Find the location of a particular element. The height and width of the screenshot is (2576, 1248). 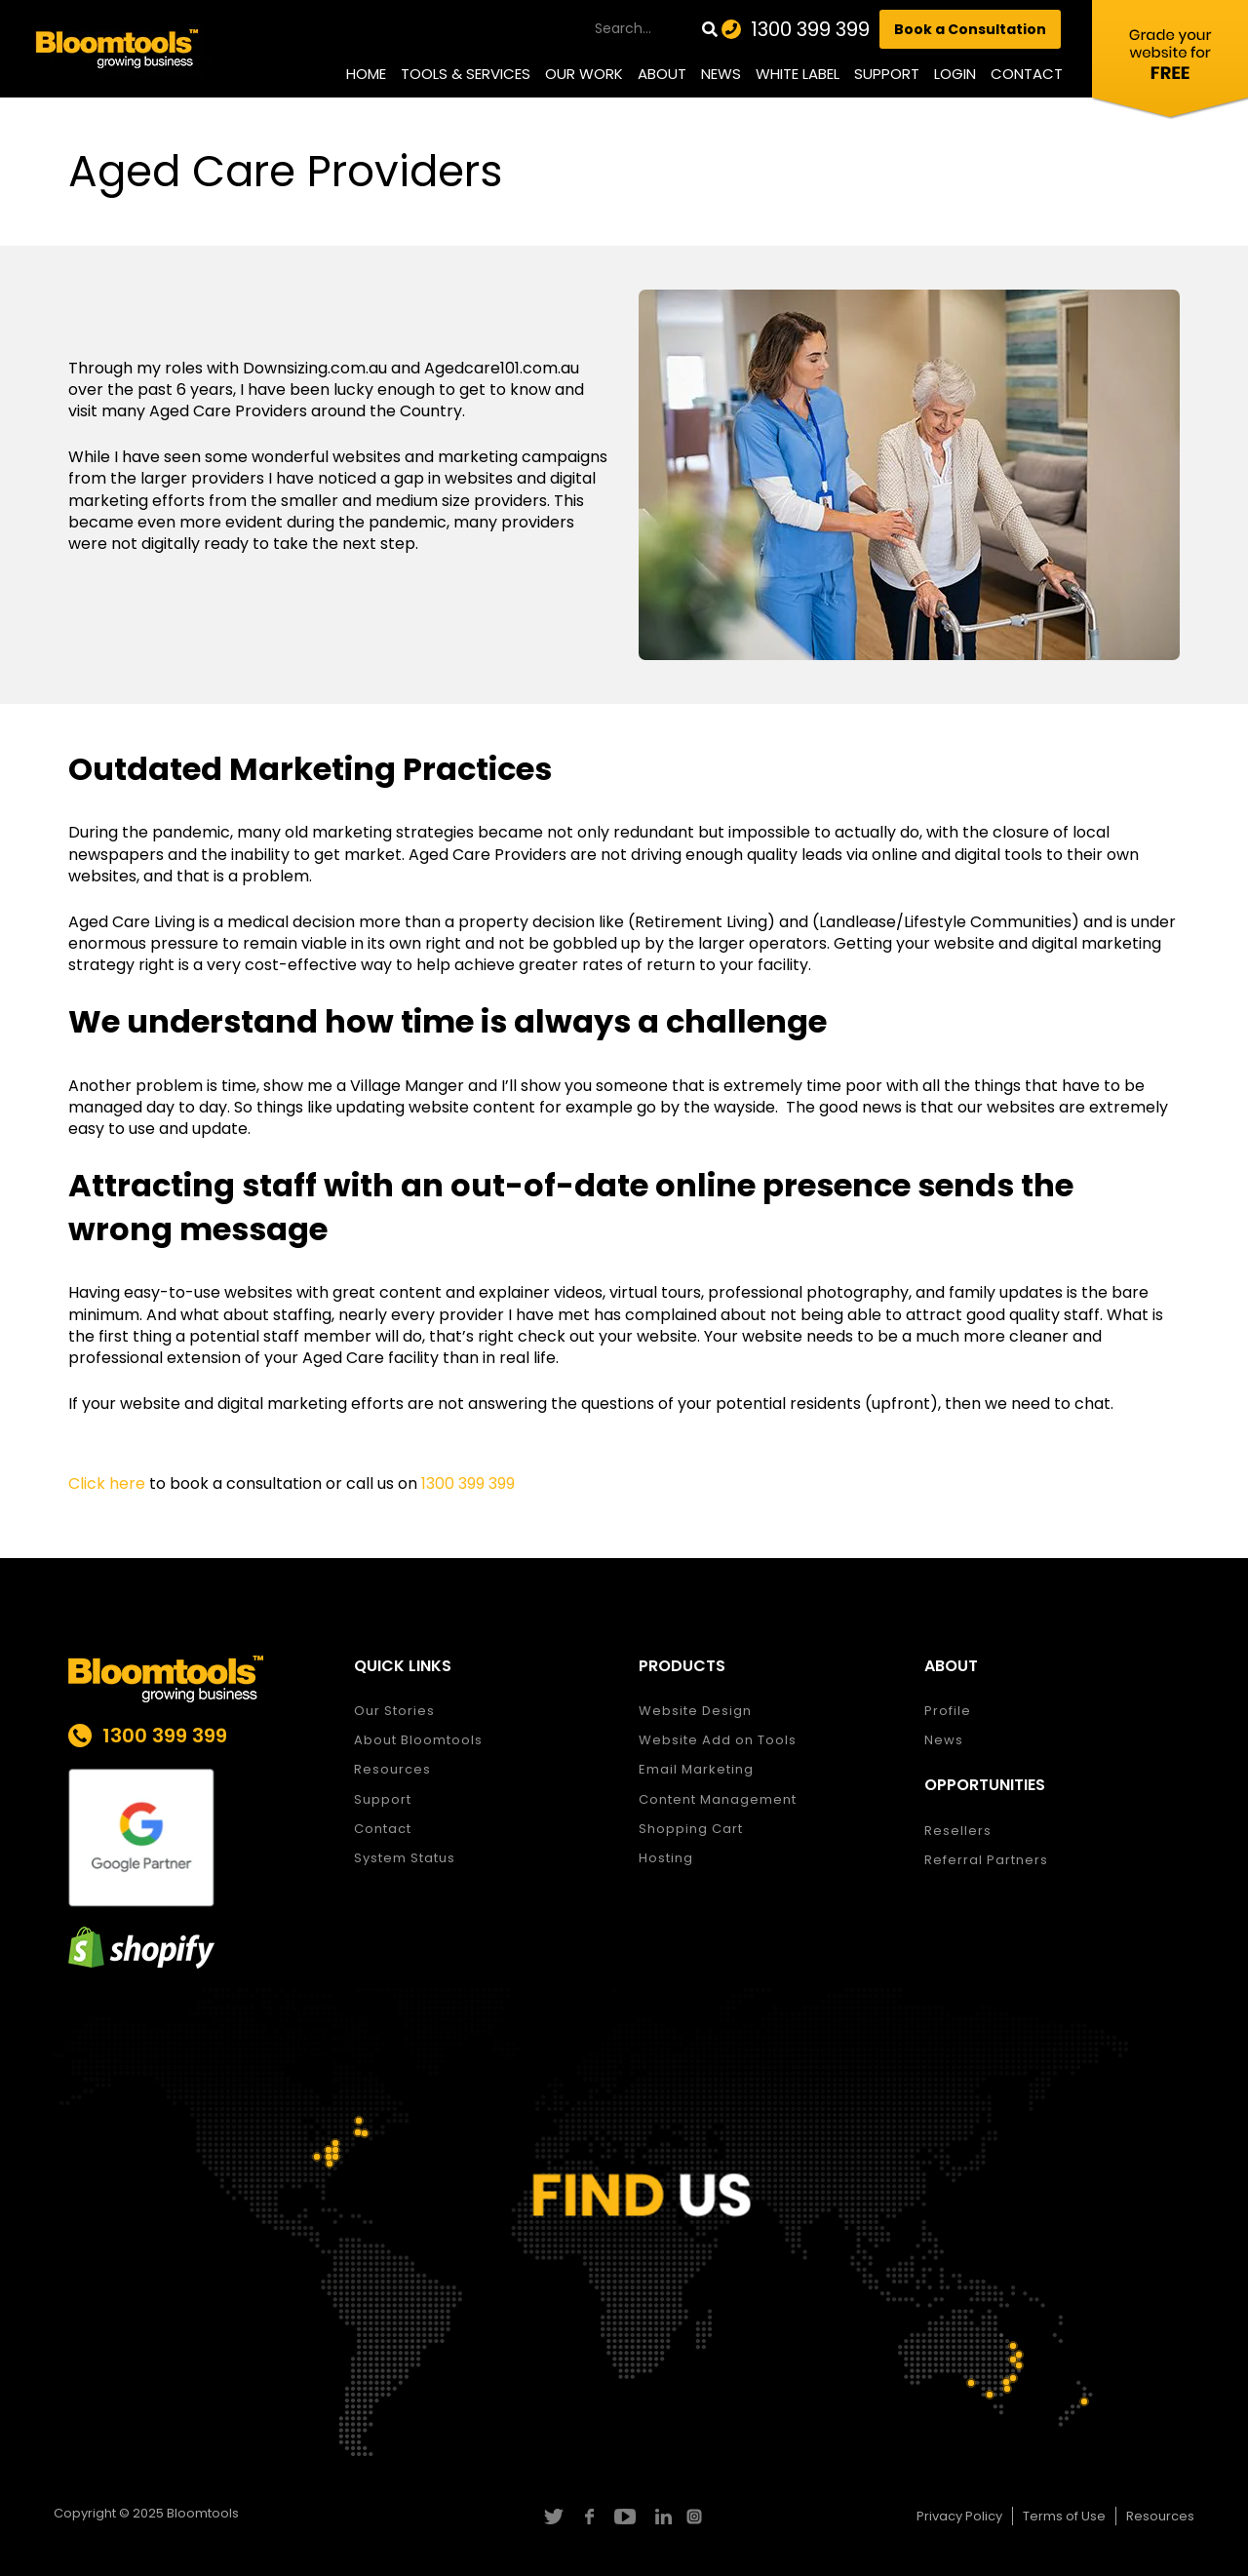

About Bloomtools is located at coordinates (418, 1740).